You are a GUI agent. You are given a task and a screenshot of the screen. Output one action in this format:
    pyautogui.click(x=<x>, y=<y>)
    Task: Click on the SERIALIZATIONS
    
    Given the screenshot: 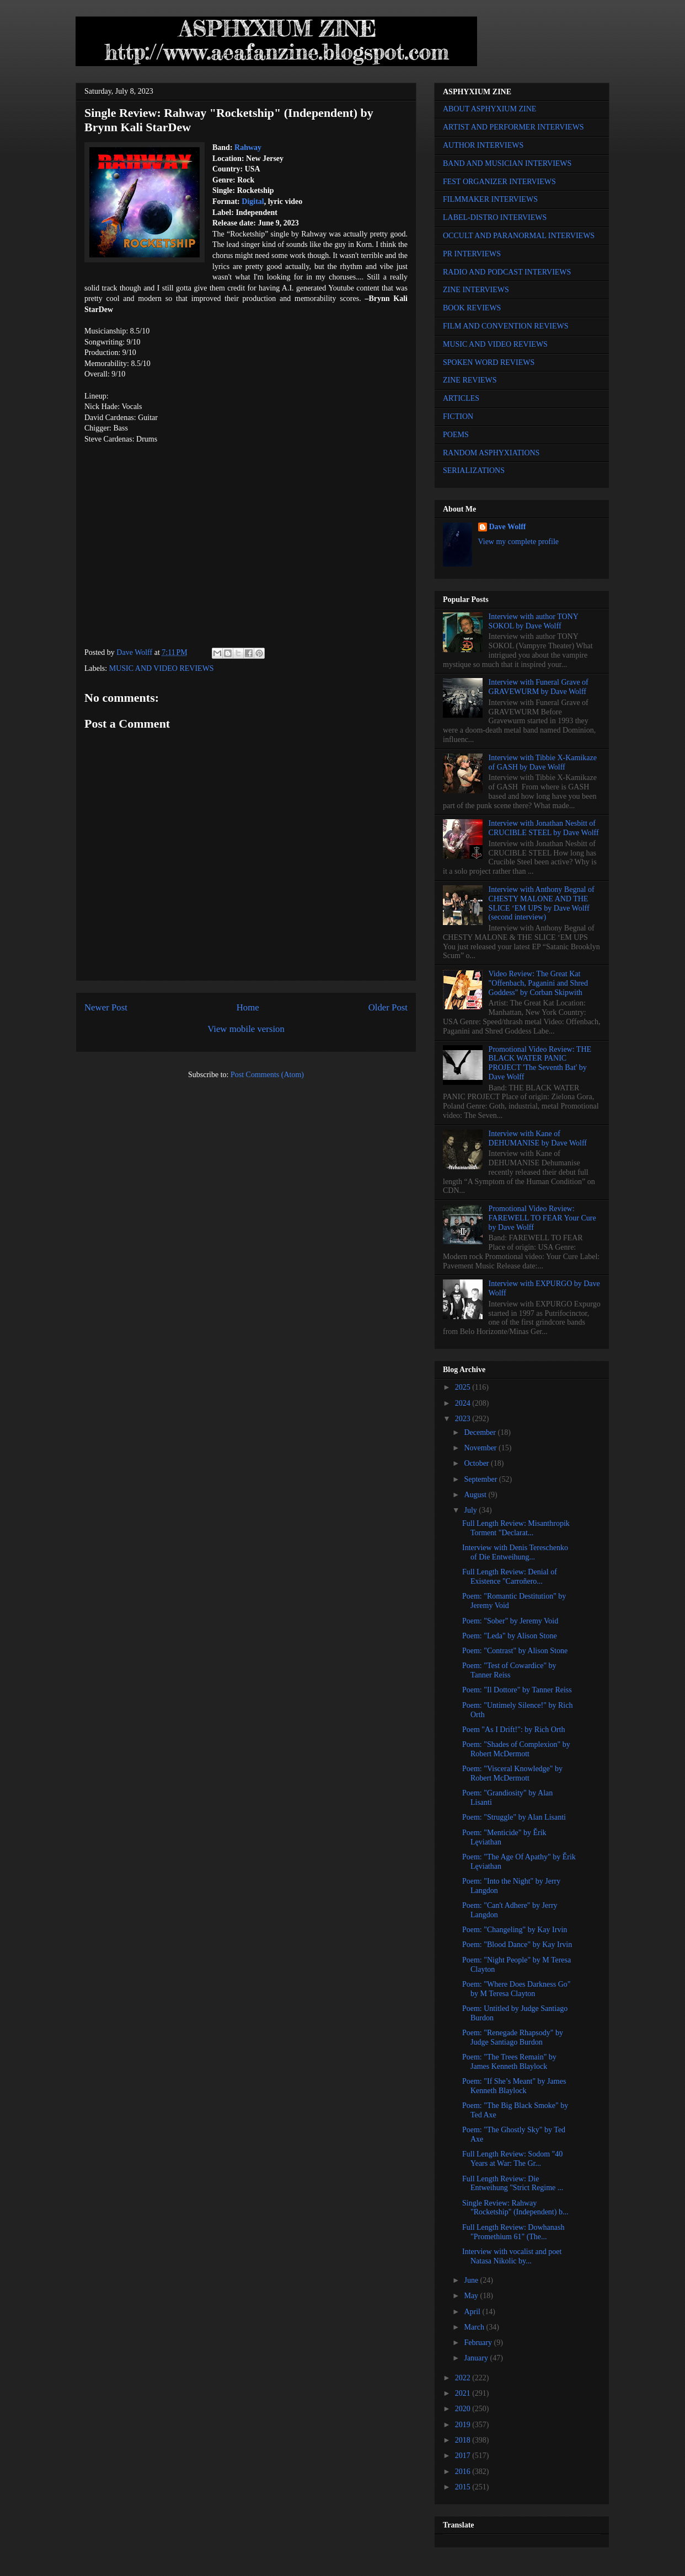 What is the action you would take?
    pyautogui.click(x=474, y=470)
    